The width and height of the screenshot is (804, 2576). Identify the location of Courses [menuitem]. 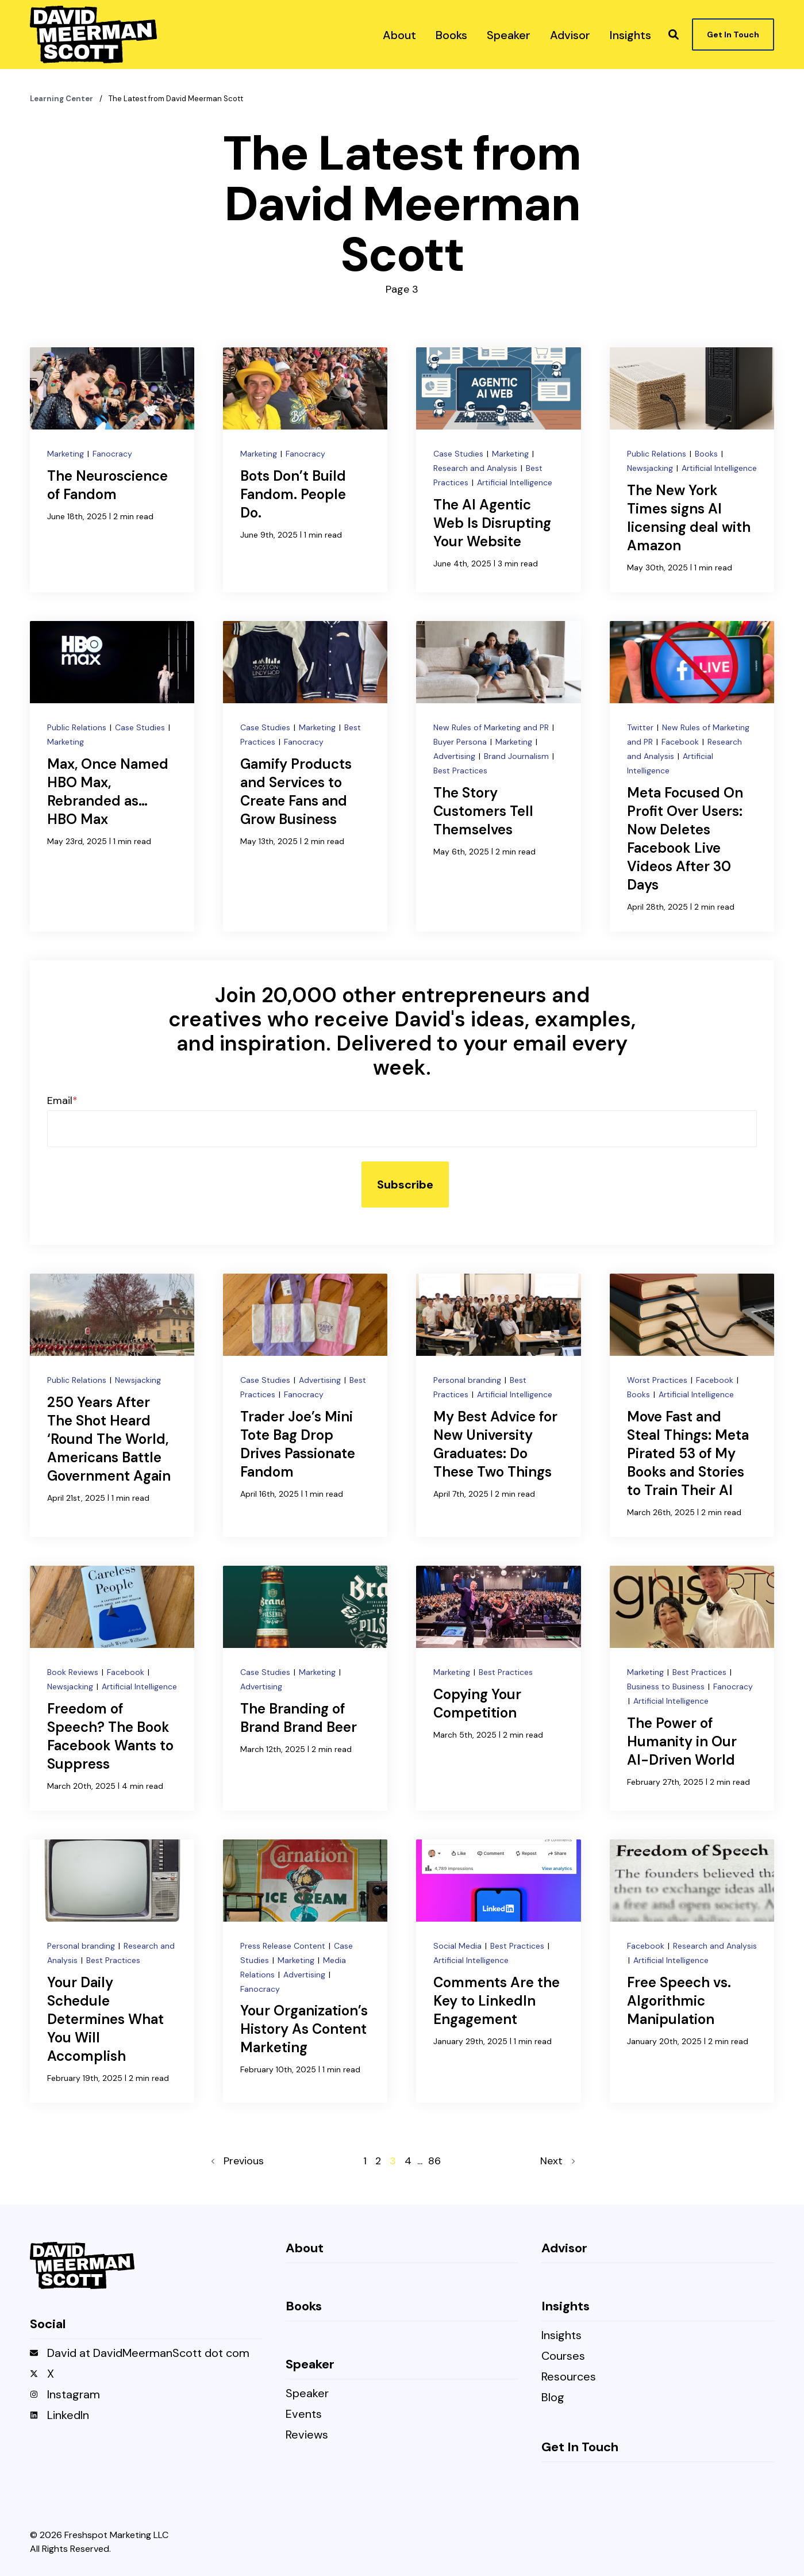
(563, 2356).